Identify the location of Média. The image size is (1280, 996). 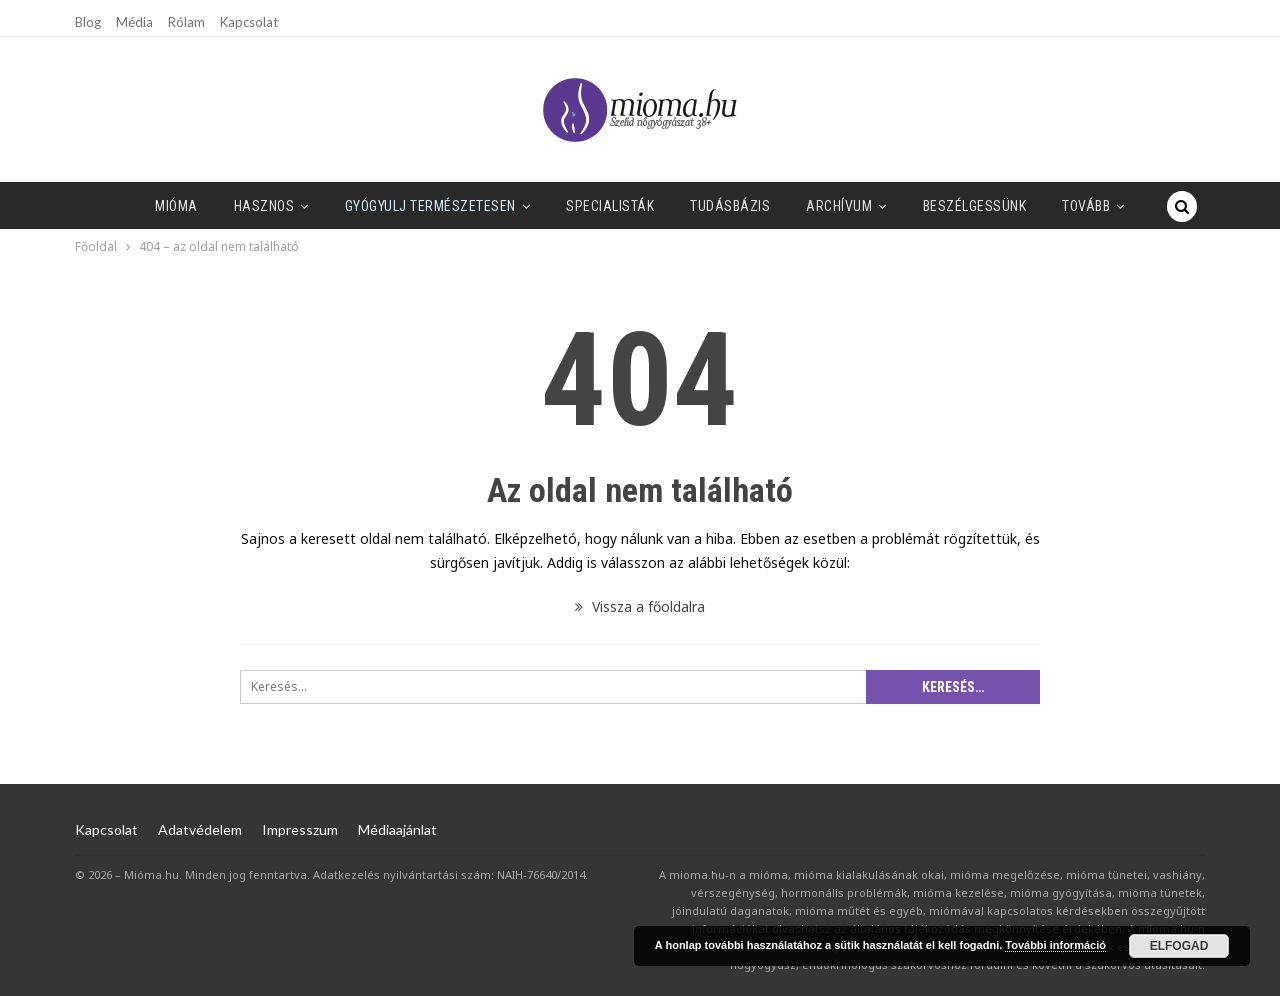
(134, 22).